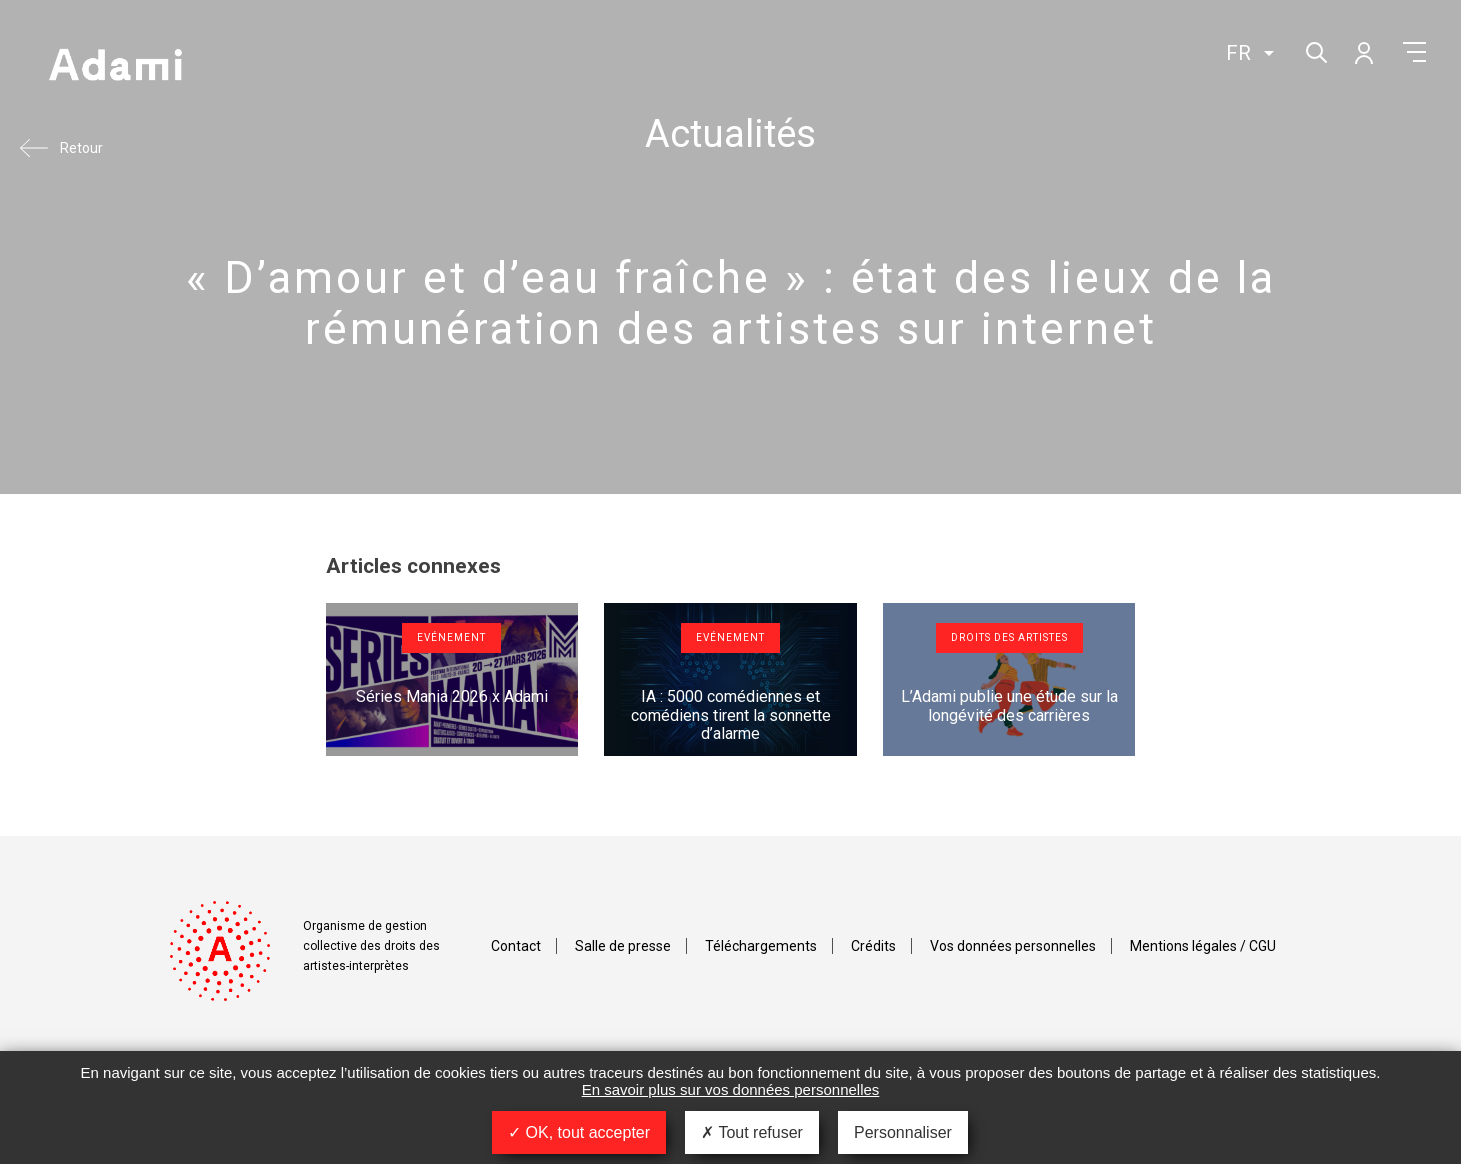 Image resolution: width=1461 pixels, height=1164 pixels. I want to click on Mentions légales / CGU, so click(1203, 946).